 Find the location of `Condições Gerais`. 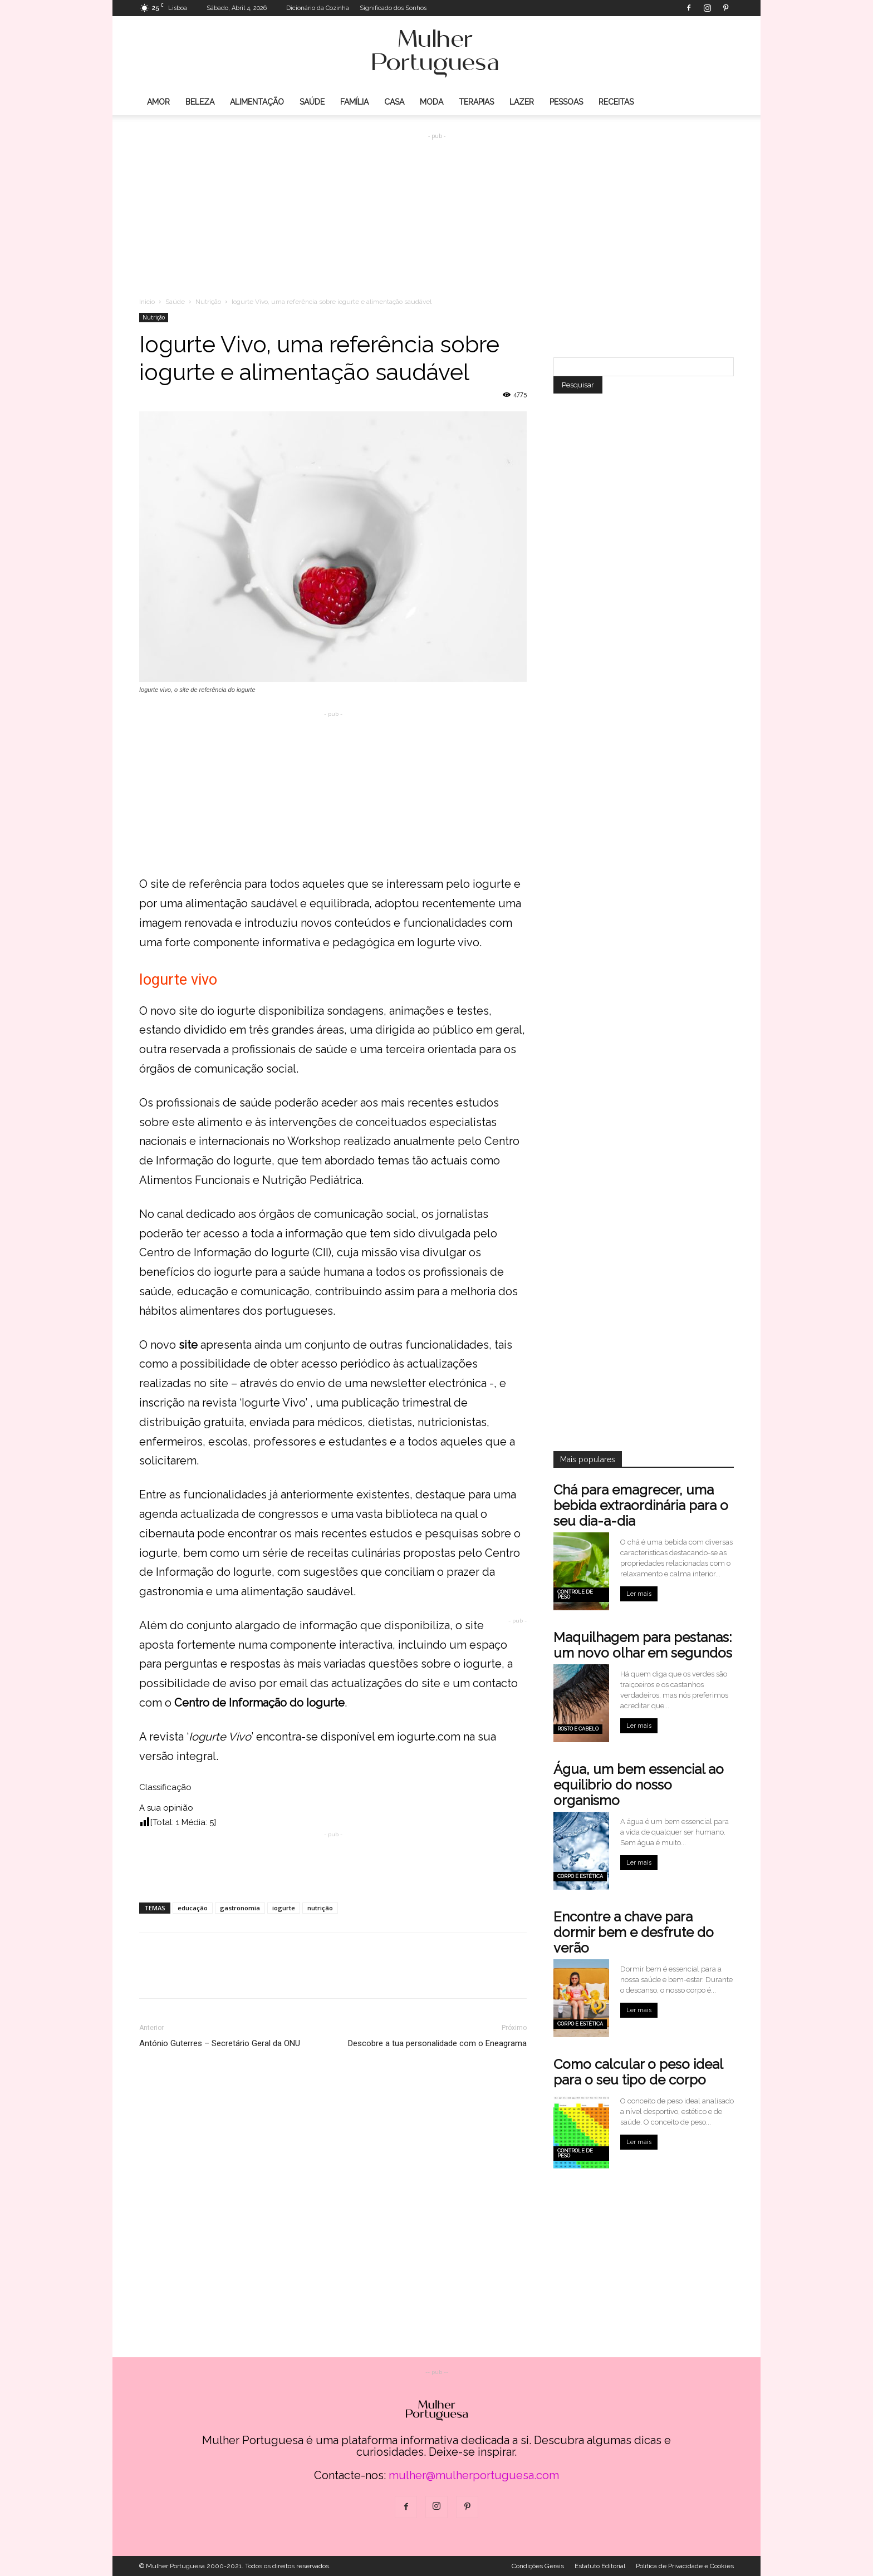

Condições Gerais is located at coordinates (538, 2566).